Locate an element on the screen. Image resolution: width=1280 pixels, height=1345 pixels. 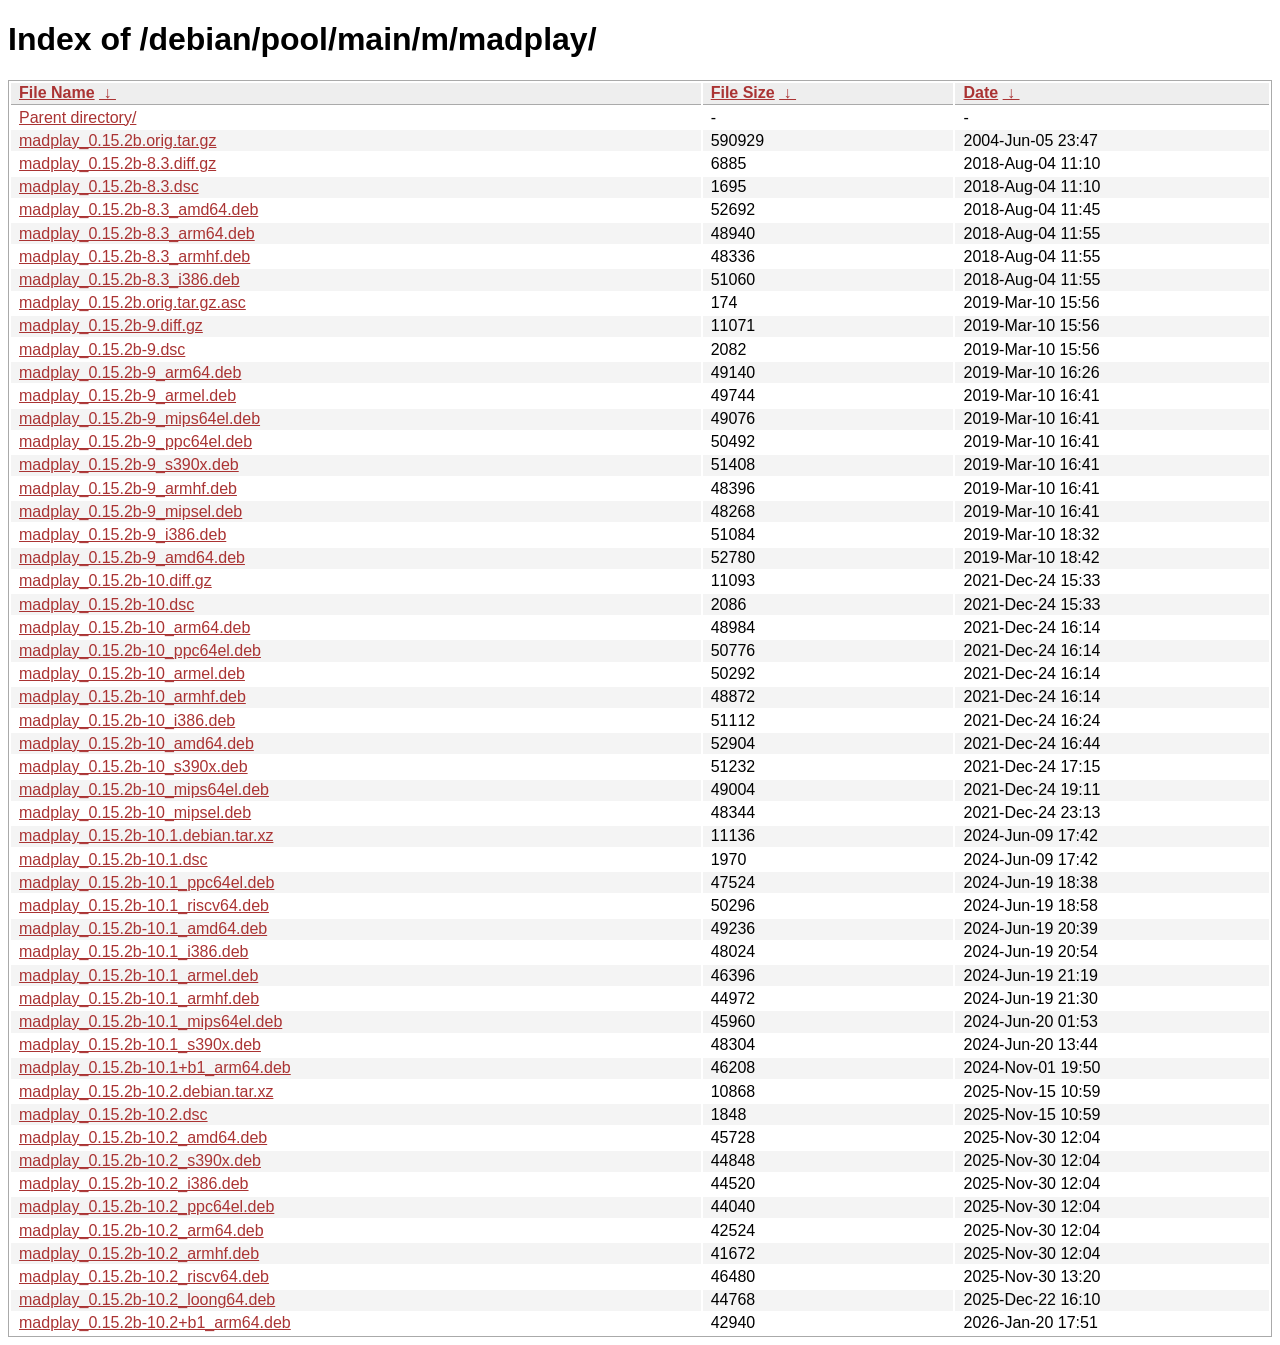
madplay_0.15.2b-8.3_amd64.deb is located at coordinates (138, 209).